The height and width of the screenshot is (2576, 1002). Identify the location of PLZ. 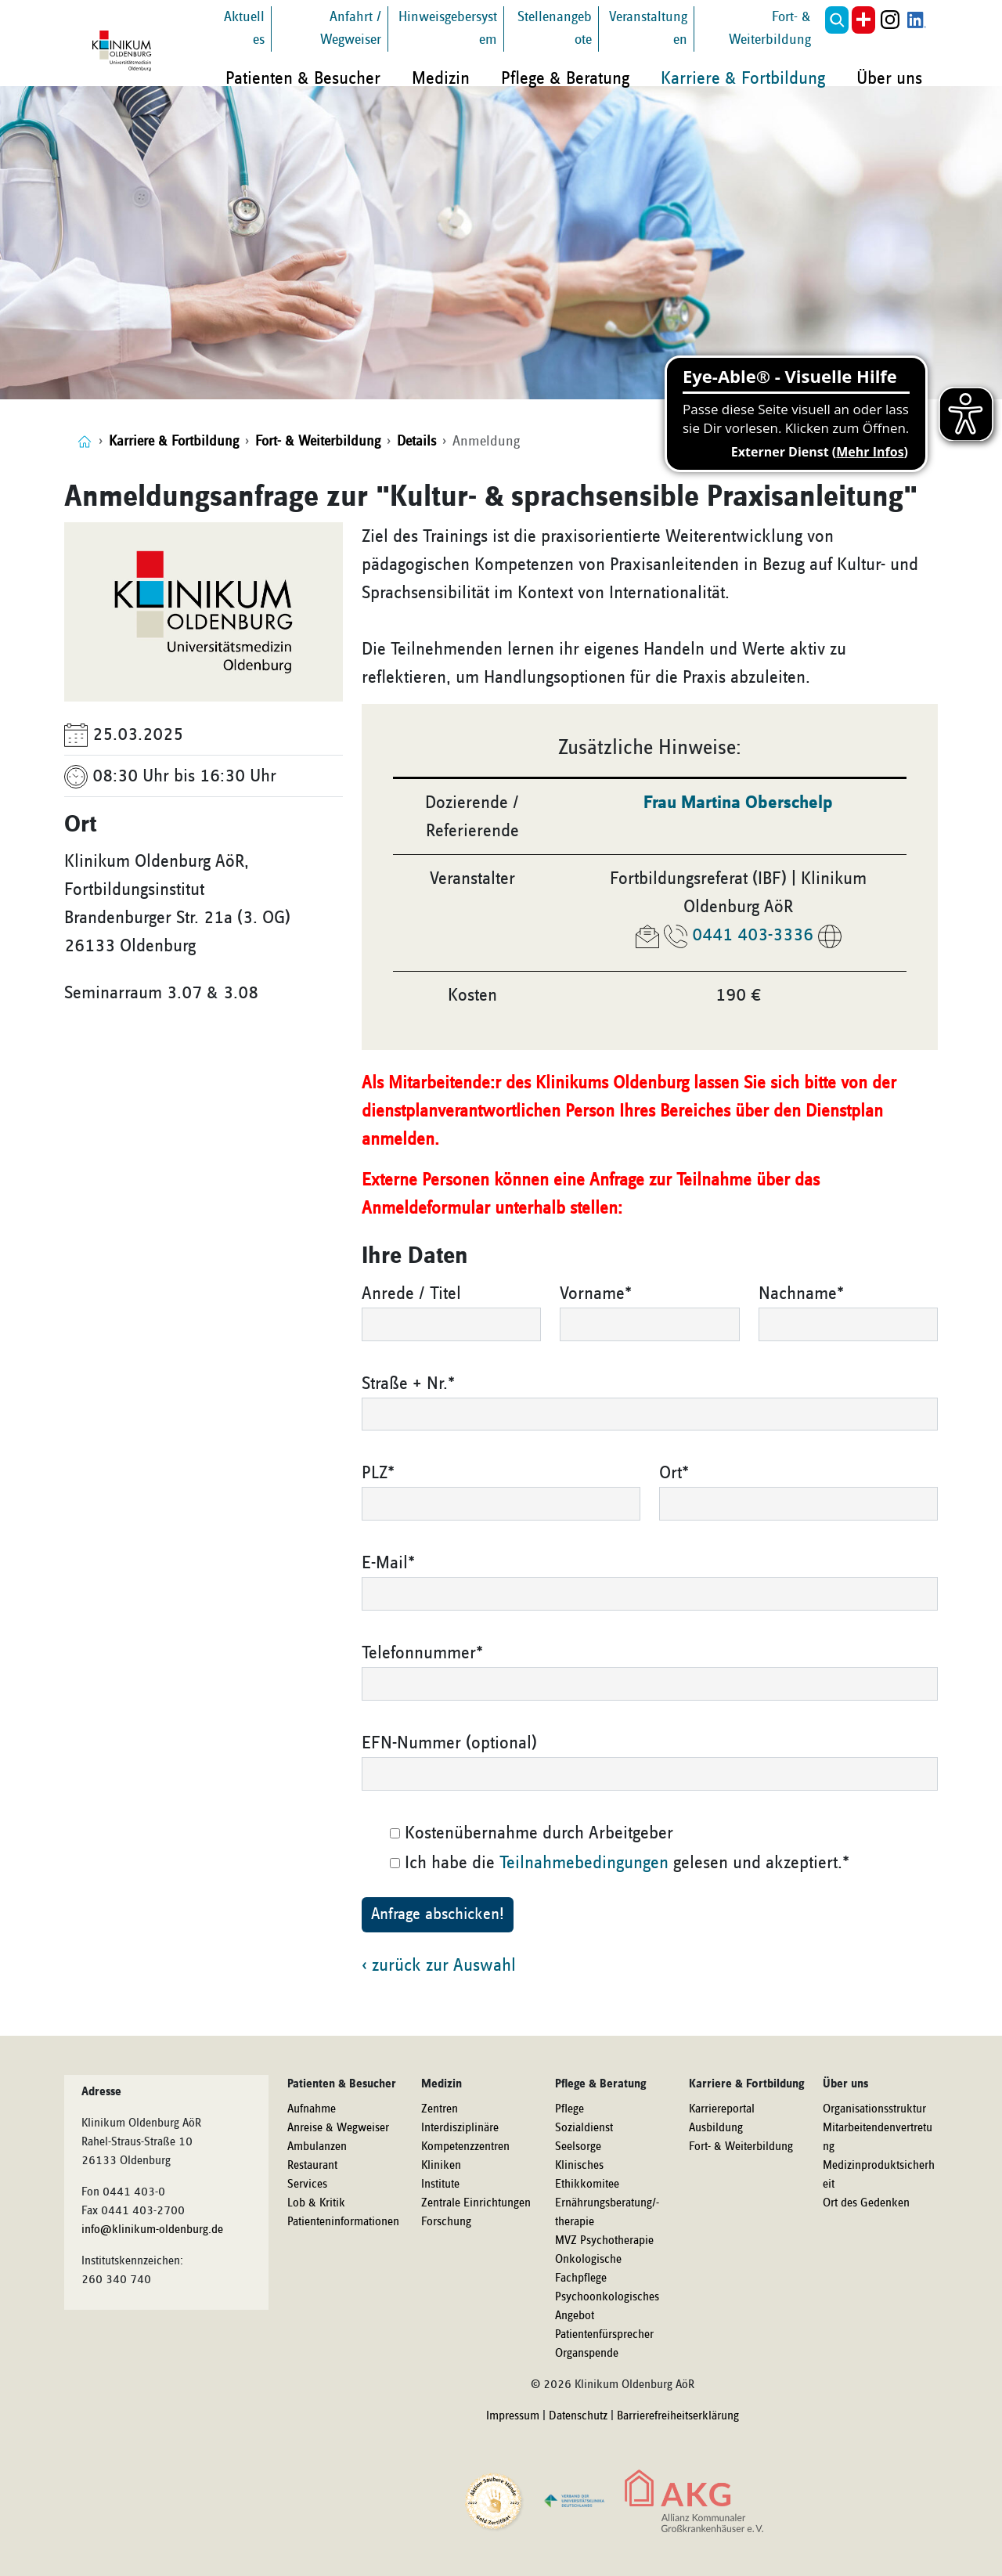
(378, 1472).